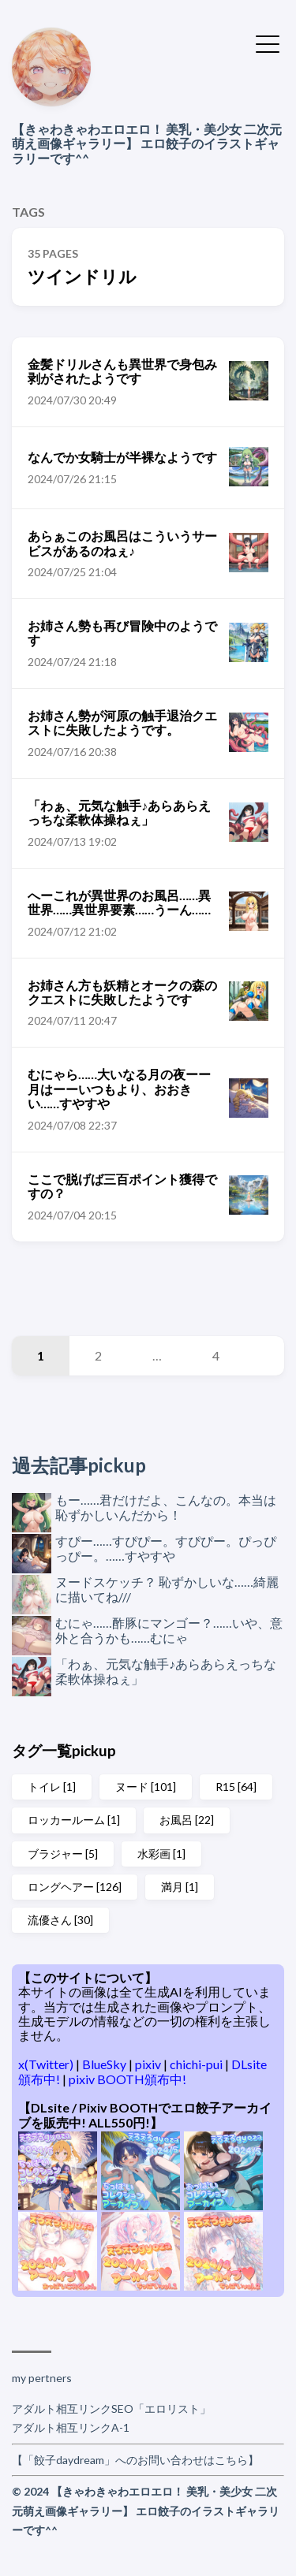 This screenshot has height=2576, width=296. What do you see at coordinates (47, 2064) in the screenshot?
I see `x(Twitter)` at bounding box center [47, 2064].